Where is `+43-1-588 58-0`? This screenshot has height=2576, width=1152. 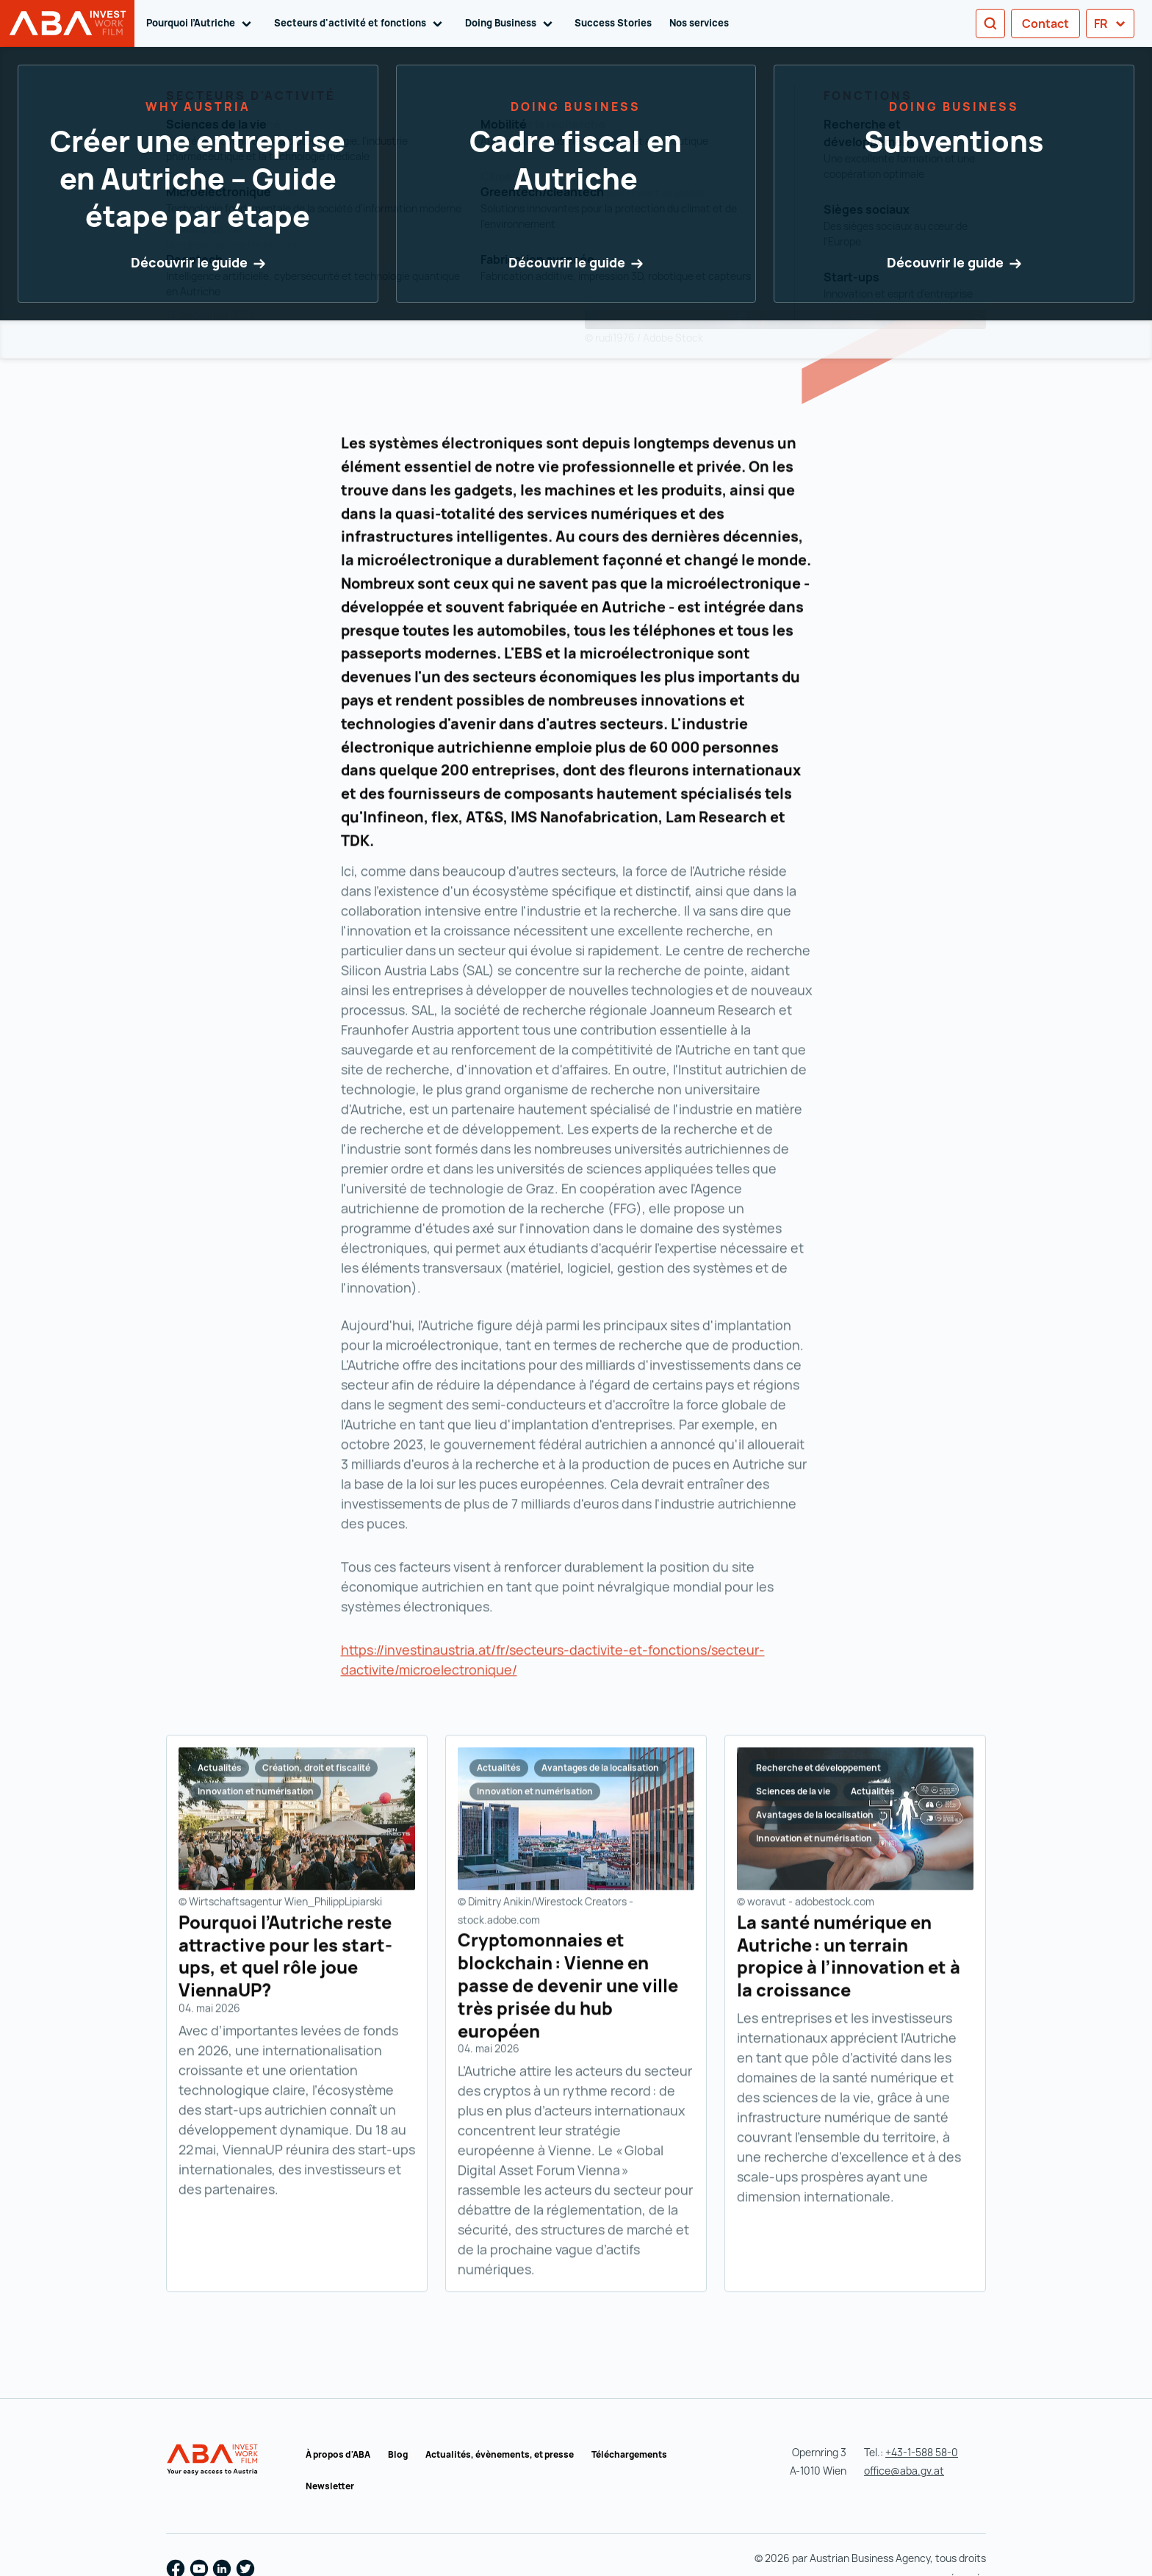
+43-1-588 58-0 is located at coordinates (921, 2452).